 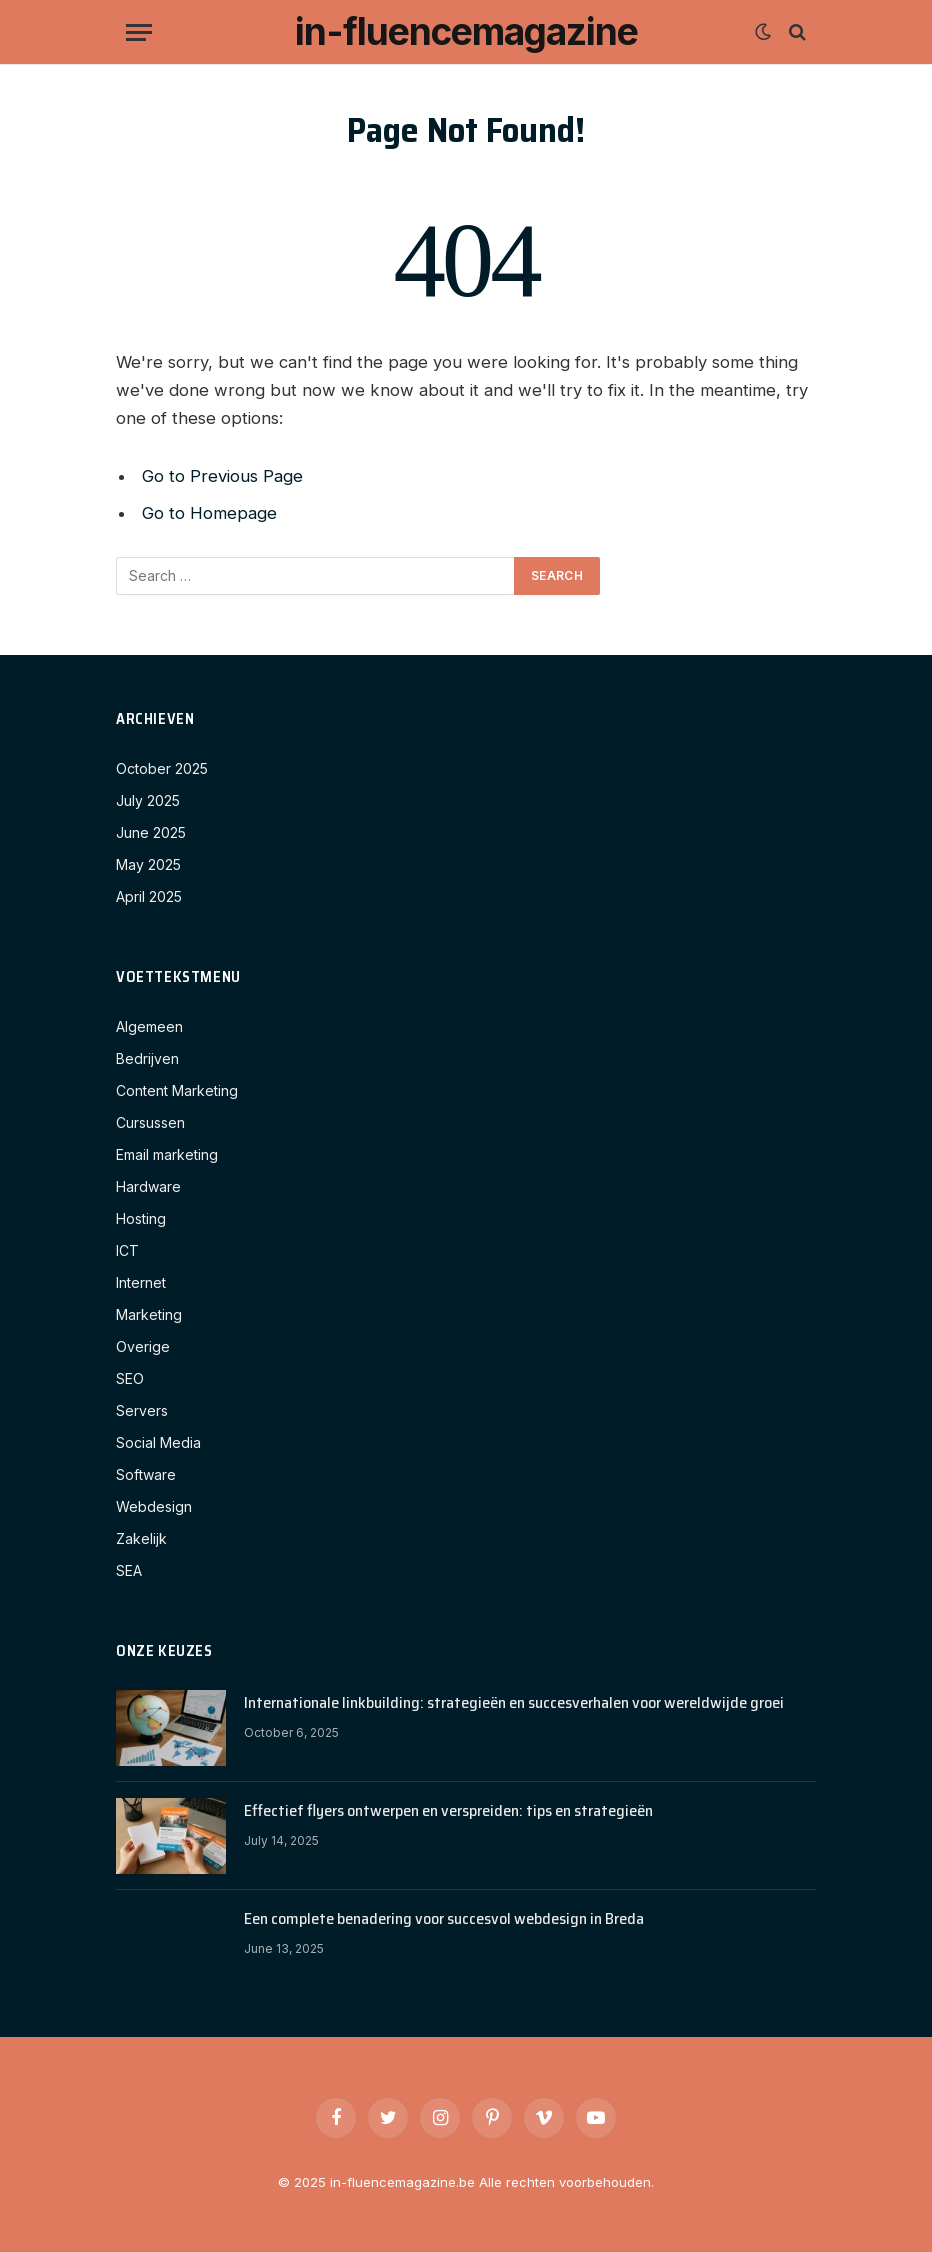 What do you see at coordinates (514, 1703) in the screenshot?
I see `Internationale linkbuilding: strategieën en succesverhalen voor wereldwijde groei` at bounding box center [514, 1703].